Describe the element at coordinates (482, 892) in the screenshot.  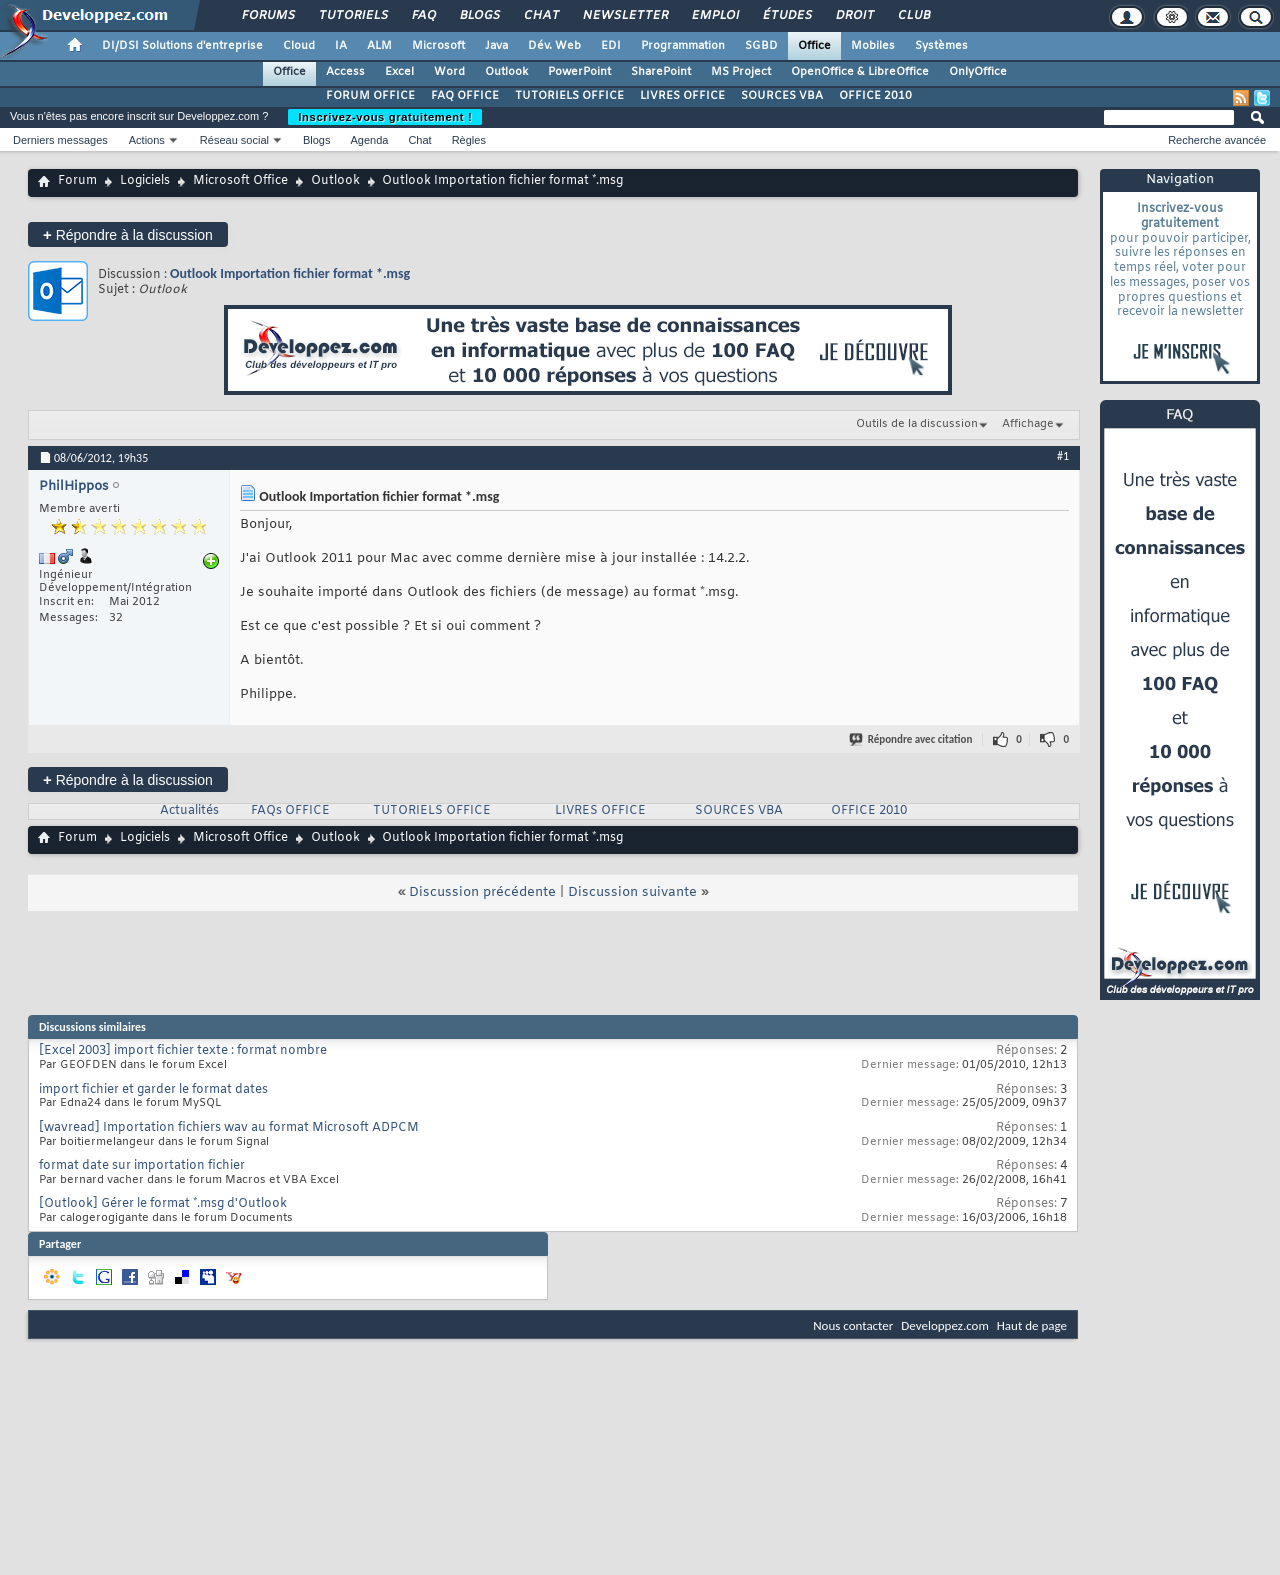
I see `Discussion précédente` at that location.